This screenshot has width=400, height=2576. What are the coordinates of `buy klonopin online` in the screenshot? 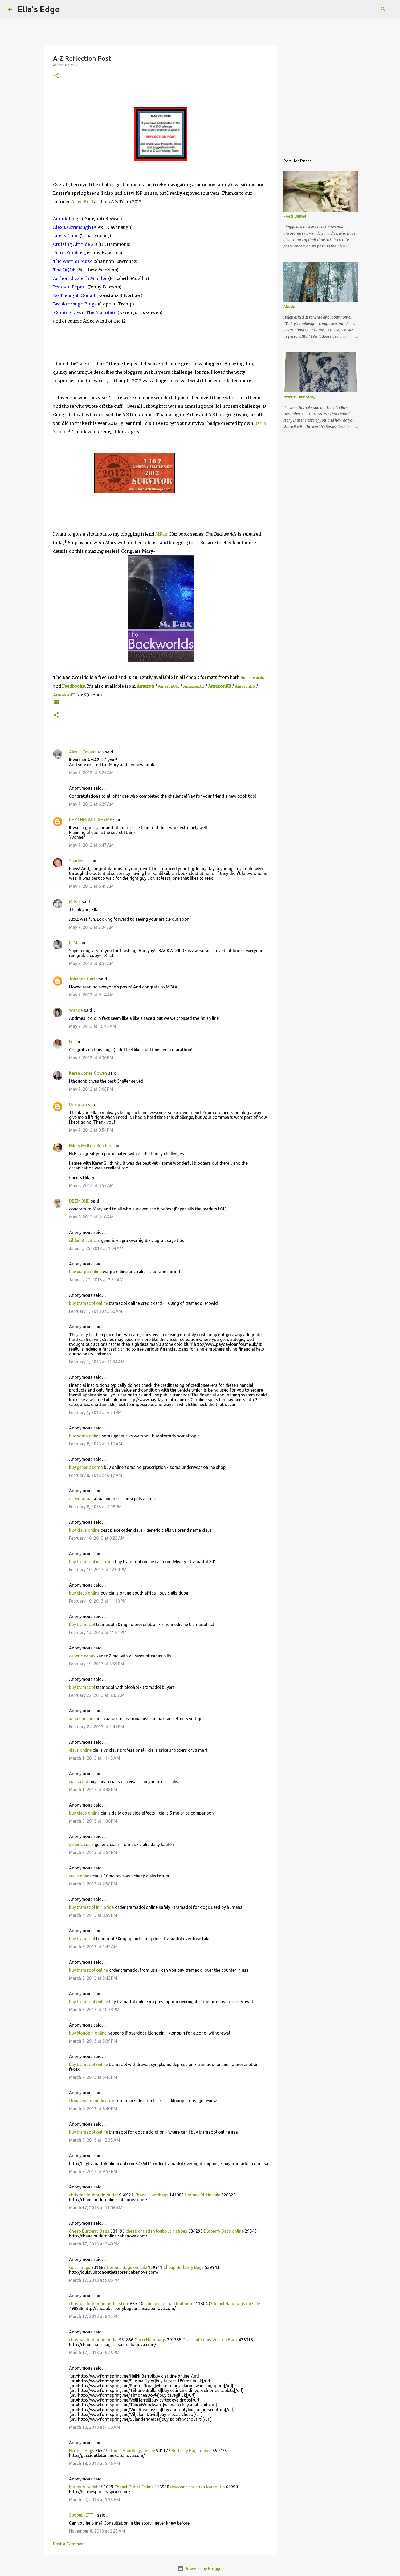 It's located at (88, 2033).